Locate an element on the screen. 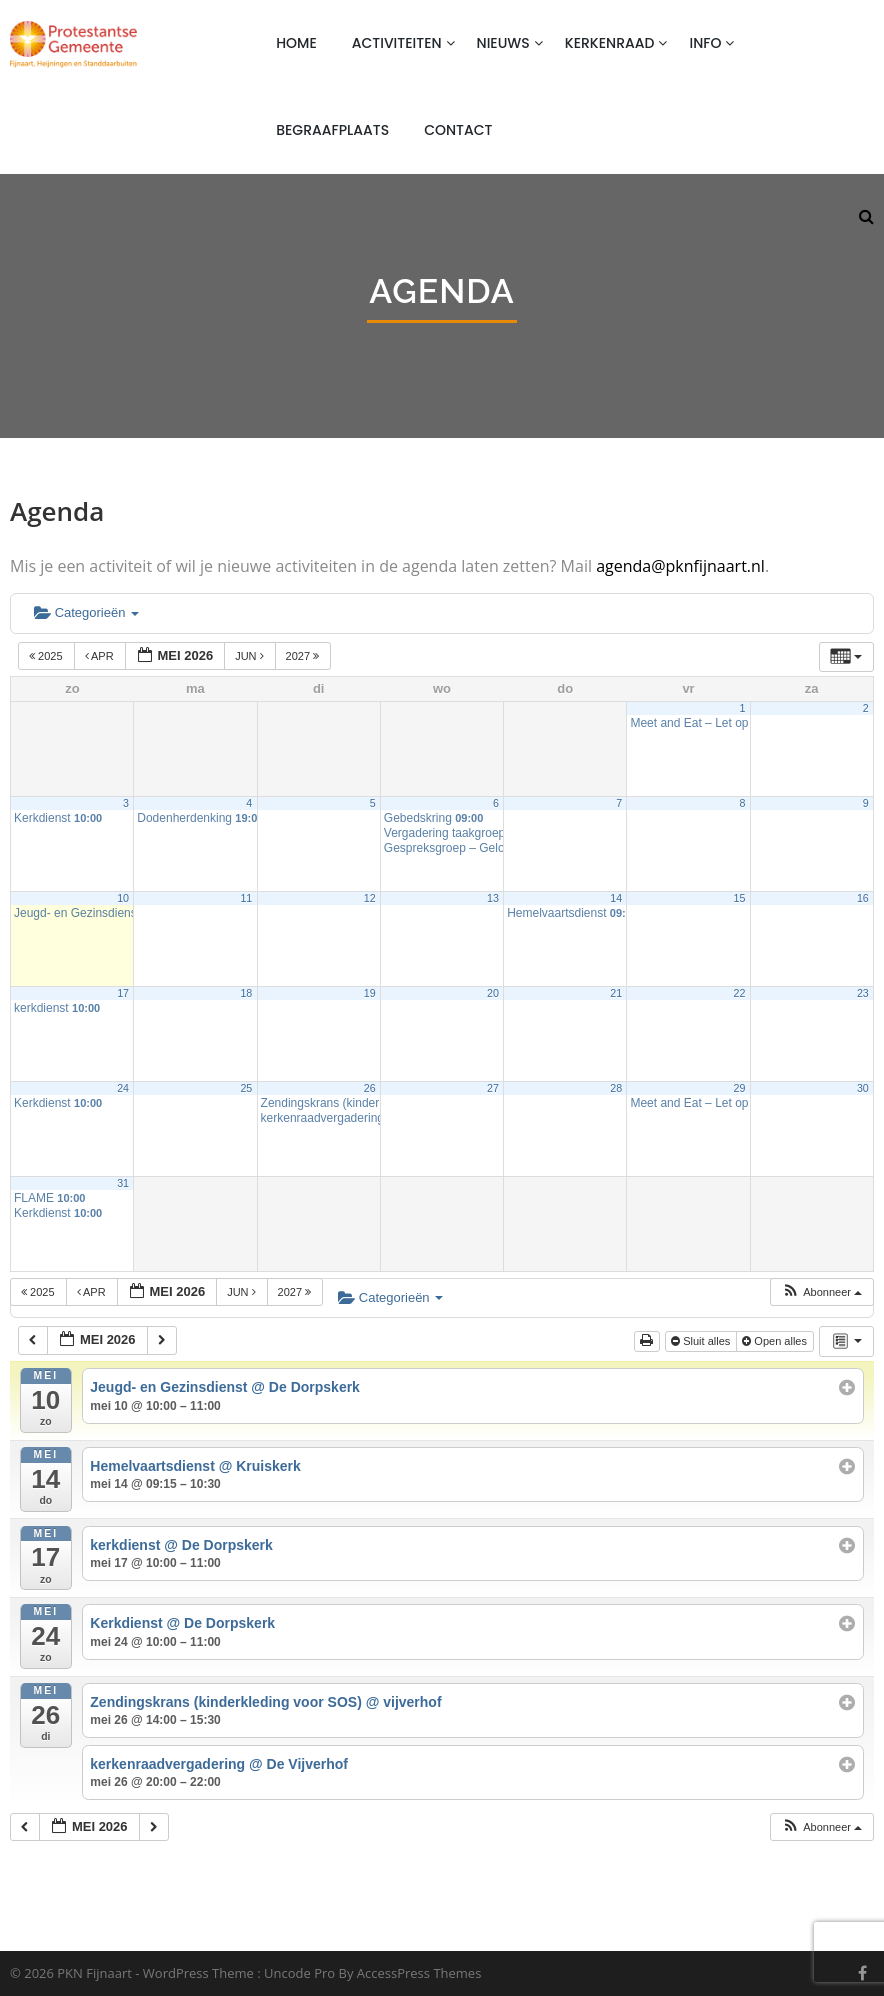  21 is located at coordinates (616, 993).